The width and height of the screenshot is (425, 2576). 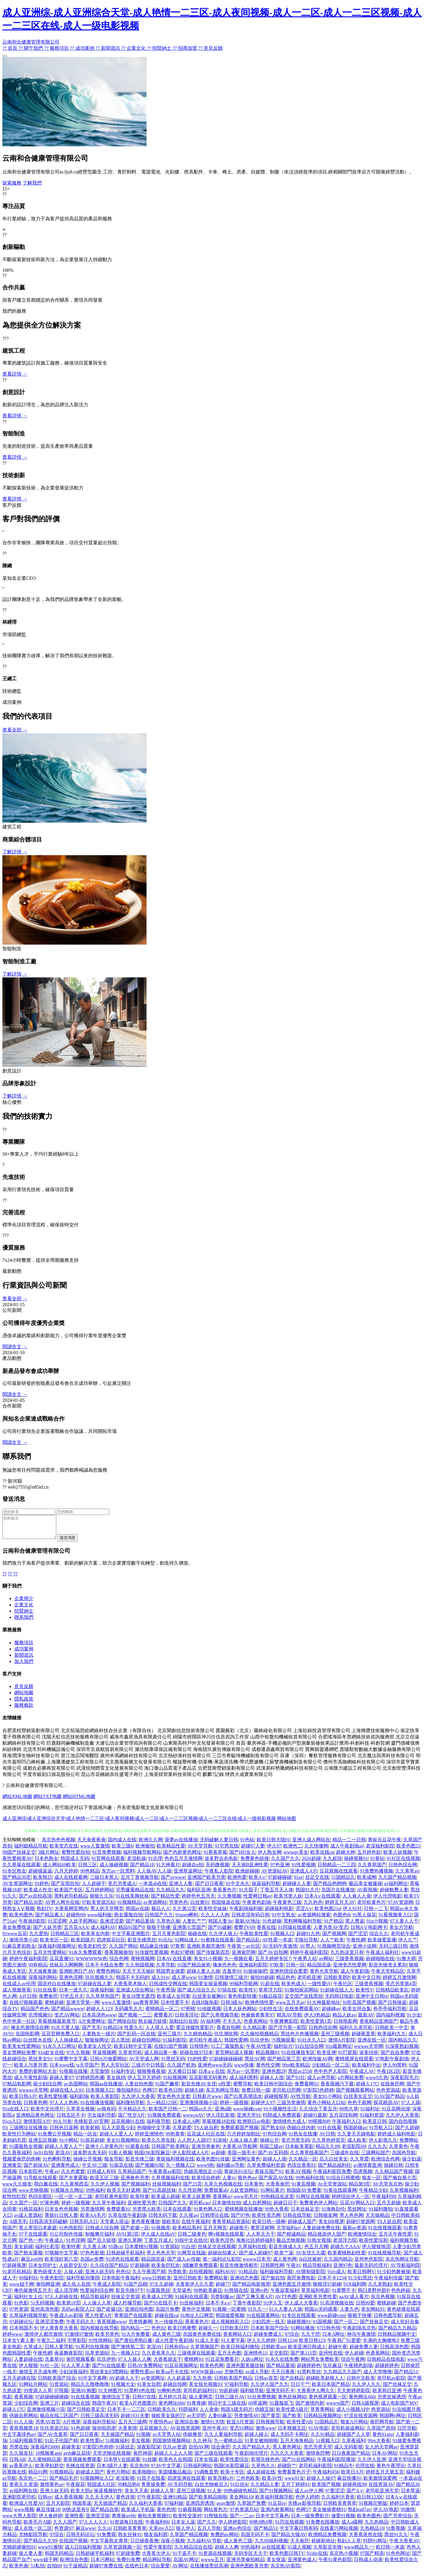 I want to click on 熟女露脸自拍, so click(x=128, y=1919).